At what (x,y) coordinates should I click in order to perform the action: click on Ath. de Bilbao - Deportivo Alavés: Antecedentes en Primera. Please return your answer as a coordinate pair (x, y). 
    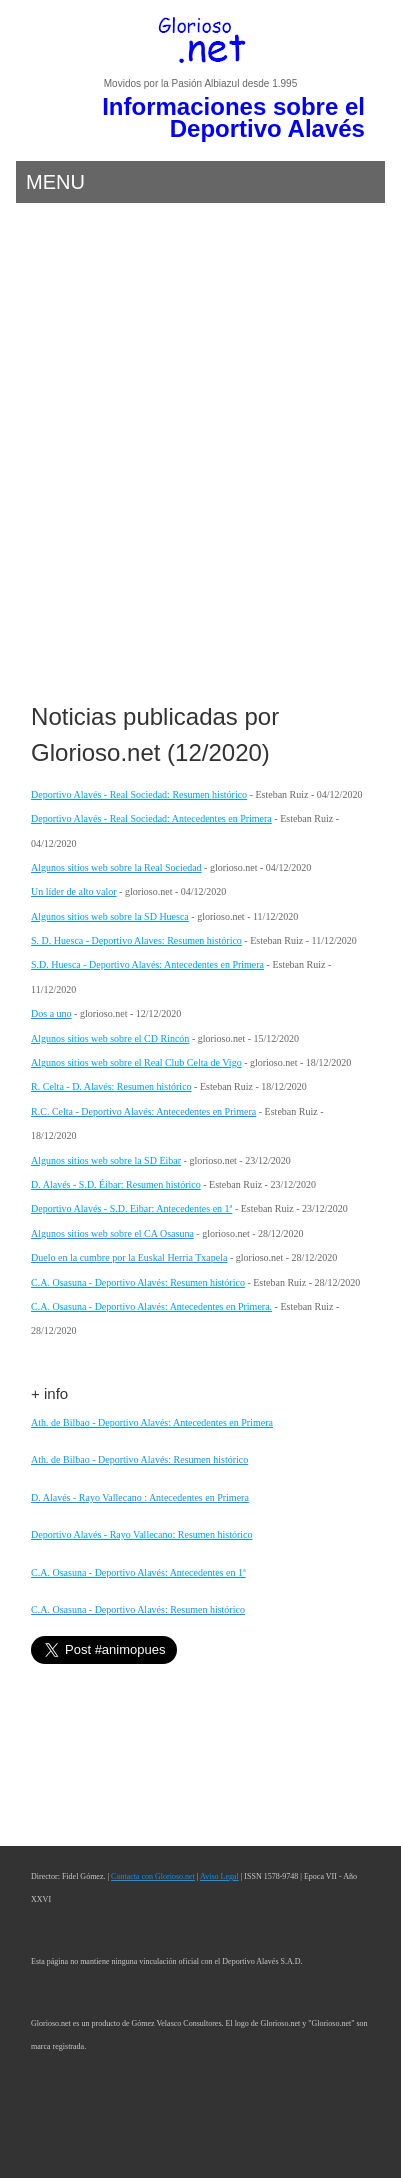
    Looking at the image, I should click on (152, 1422).